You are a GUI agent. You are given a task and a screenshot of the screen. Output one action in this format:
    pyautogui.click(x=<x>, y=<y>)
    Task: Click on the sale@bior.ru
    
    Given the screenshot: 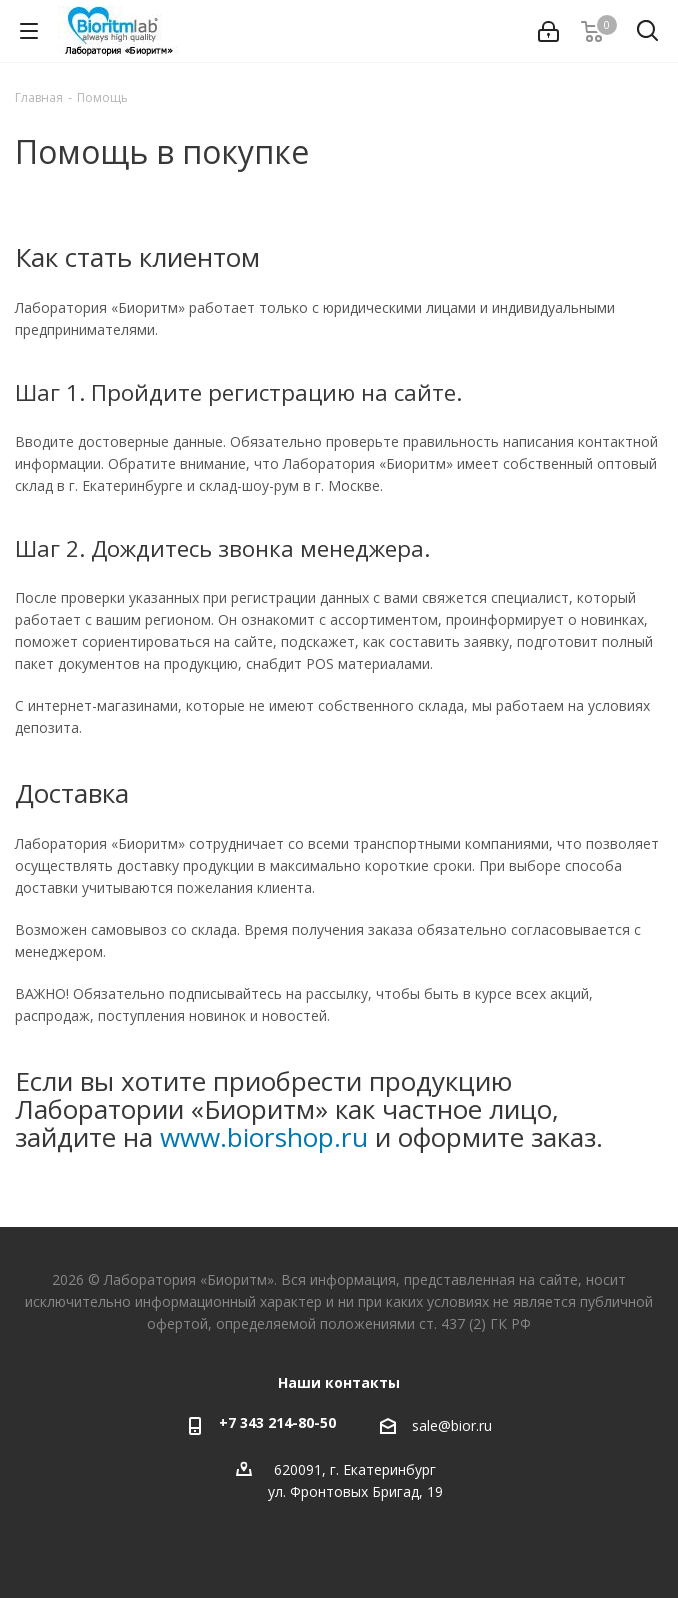 What is the action you would take?
    pyautogui.click(x=452, y=1425)
    